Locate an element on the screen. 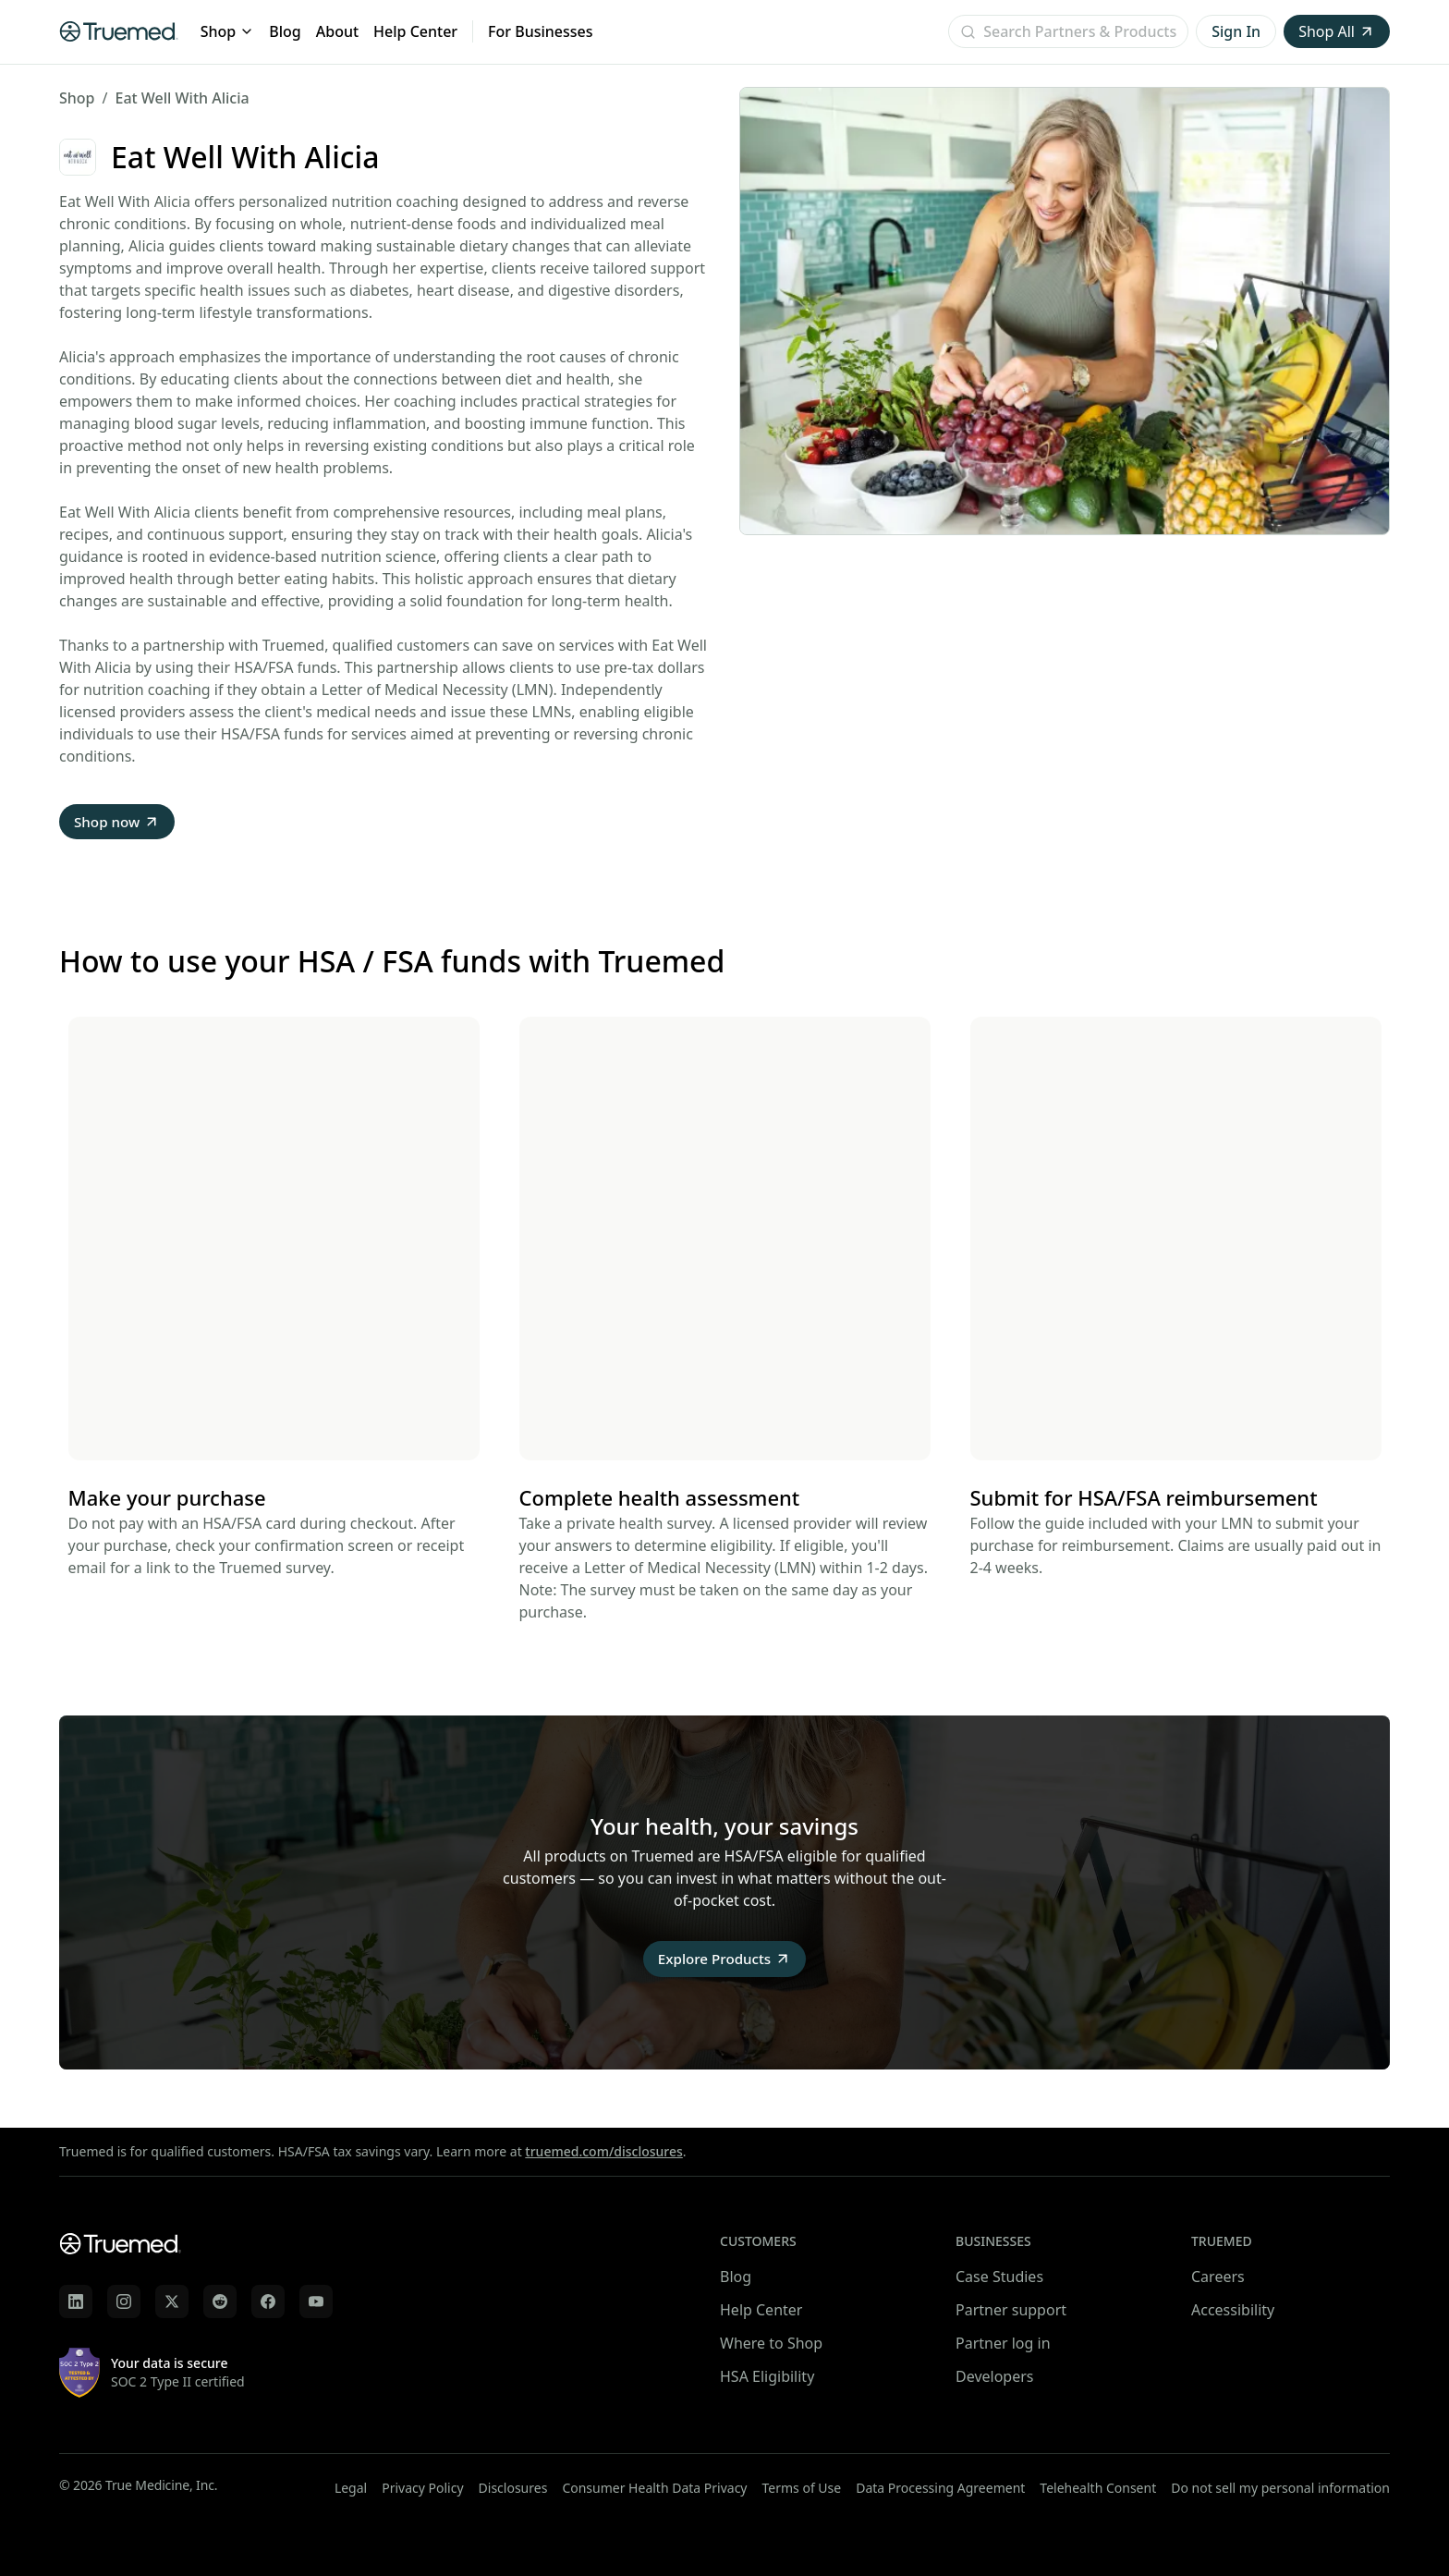 Image resolution: width=1449 pixels, height=2576 pixels. [Truemed on X] is located at coordinates (172, 2301).